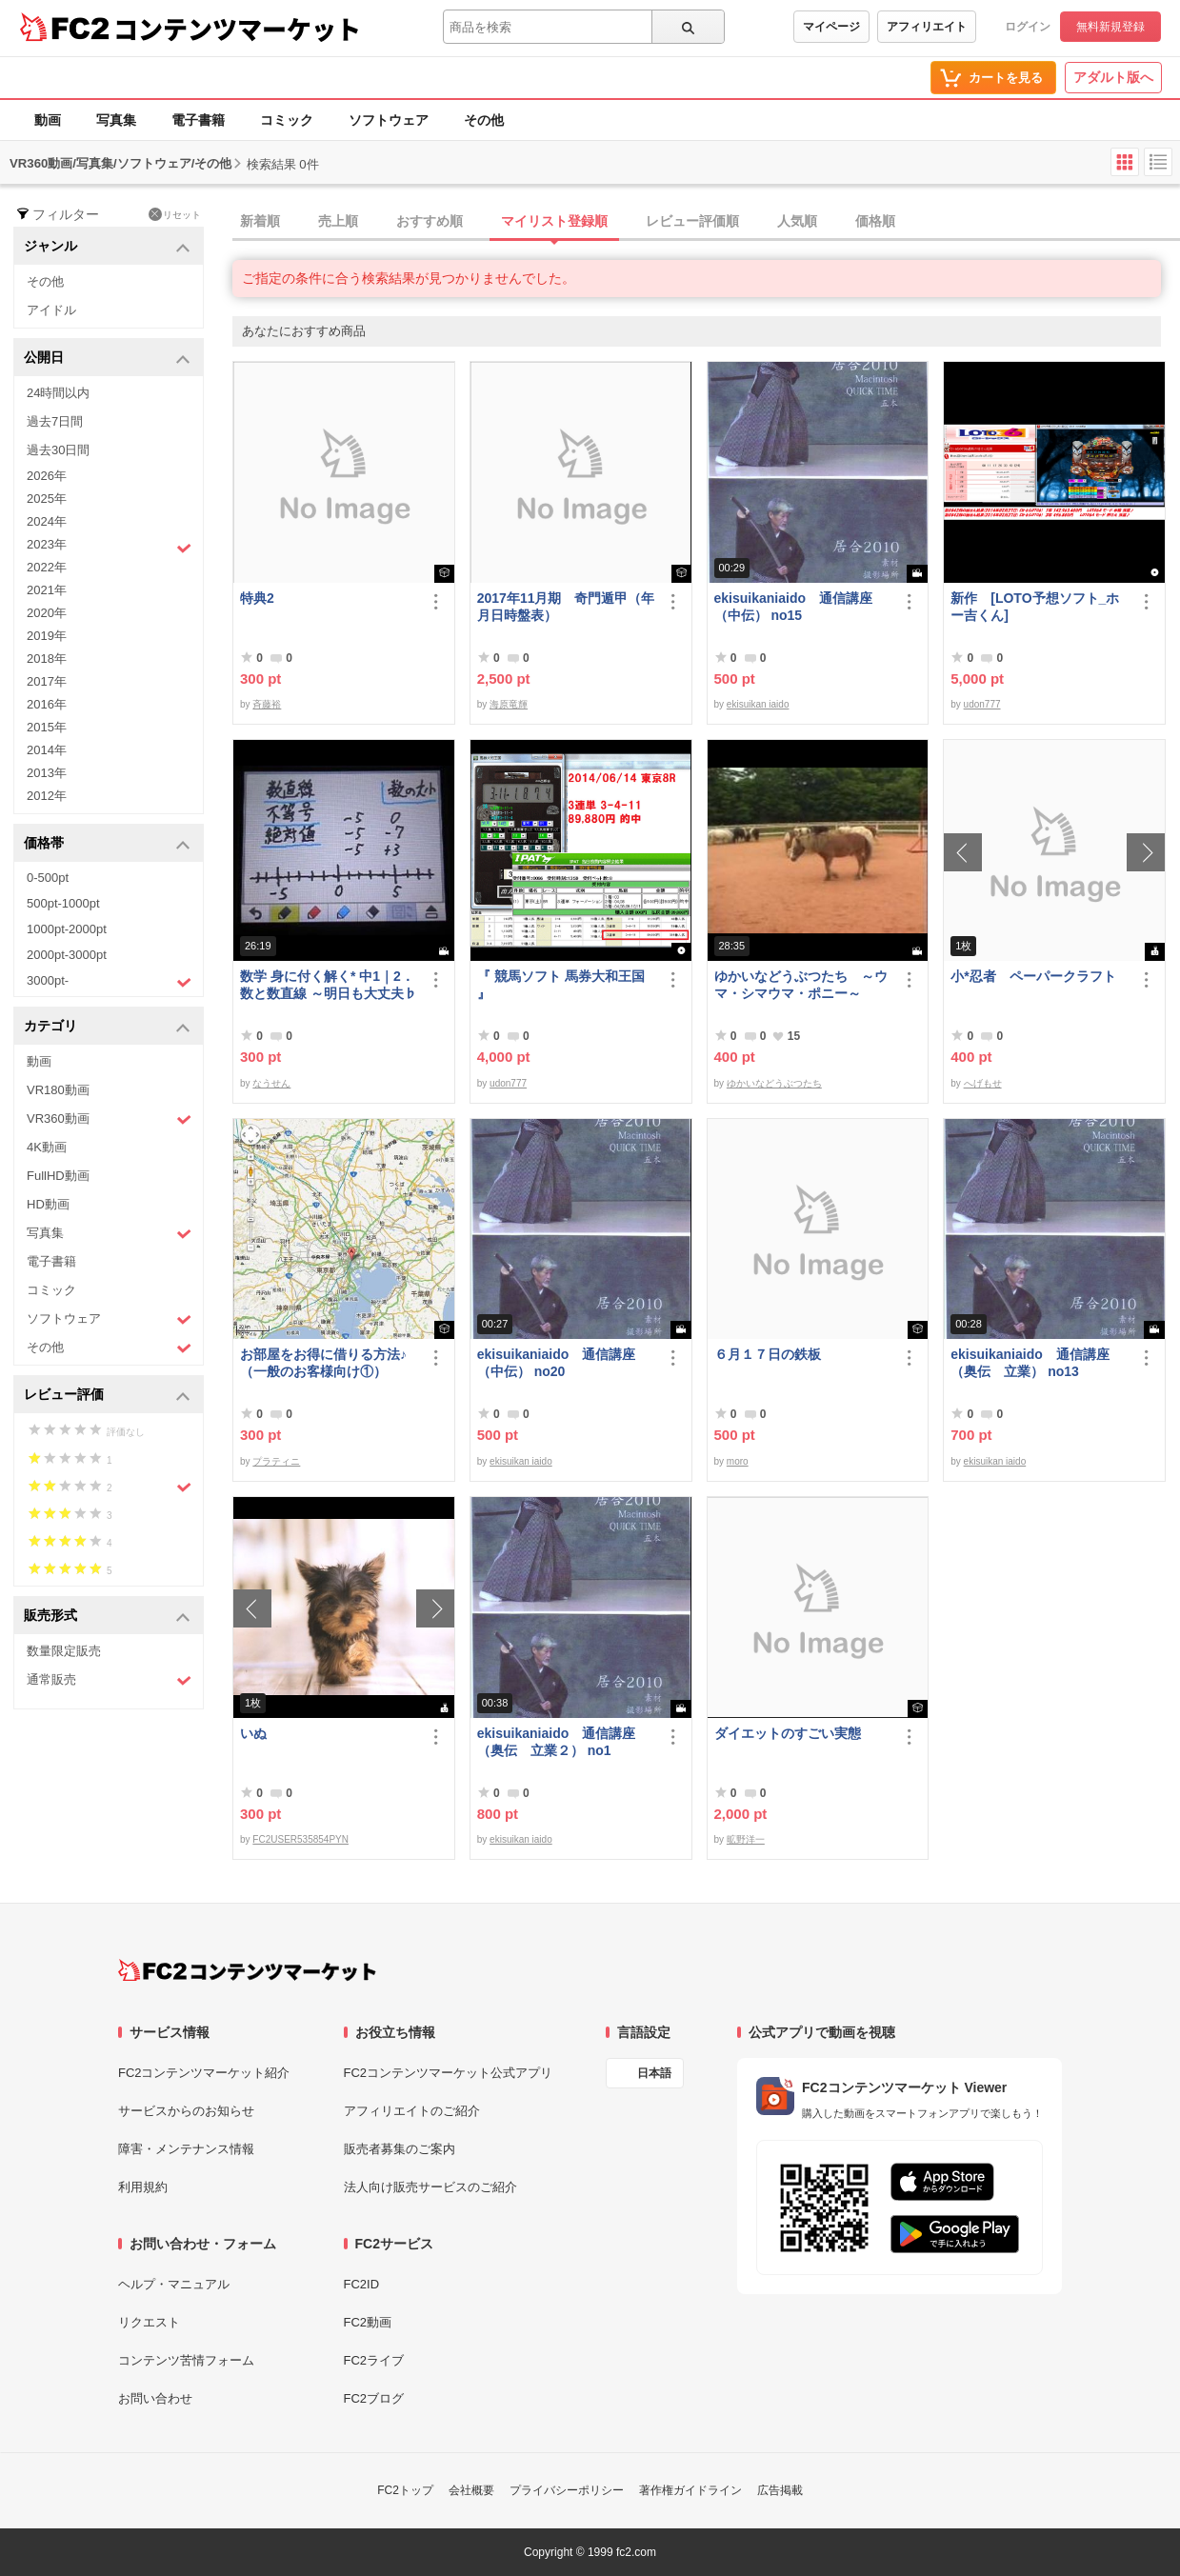 This screenshot has height=2576, width=1180. Describe the element at coordinates (471, 2490) in the screenshot. I see `会社概要` at that location.